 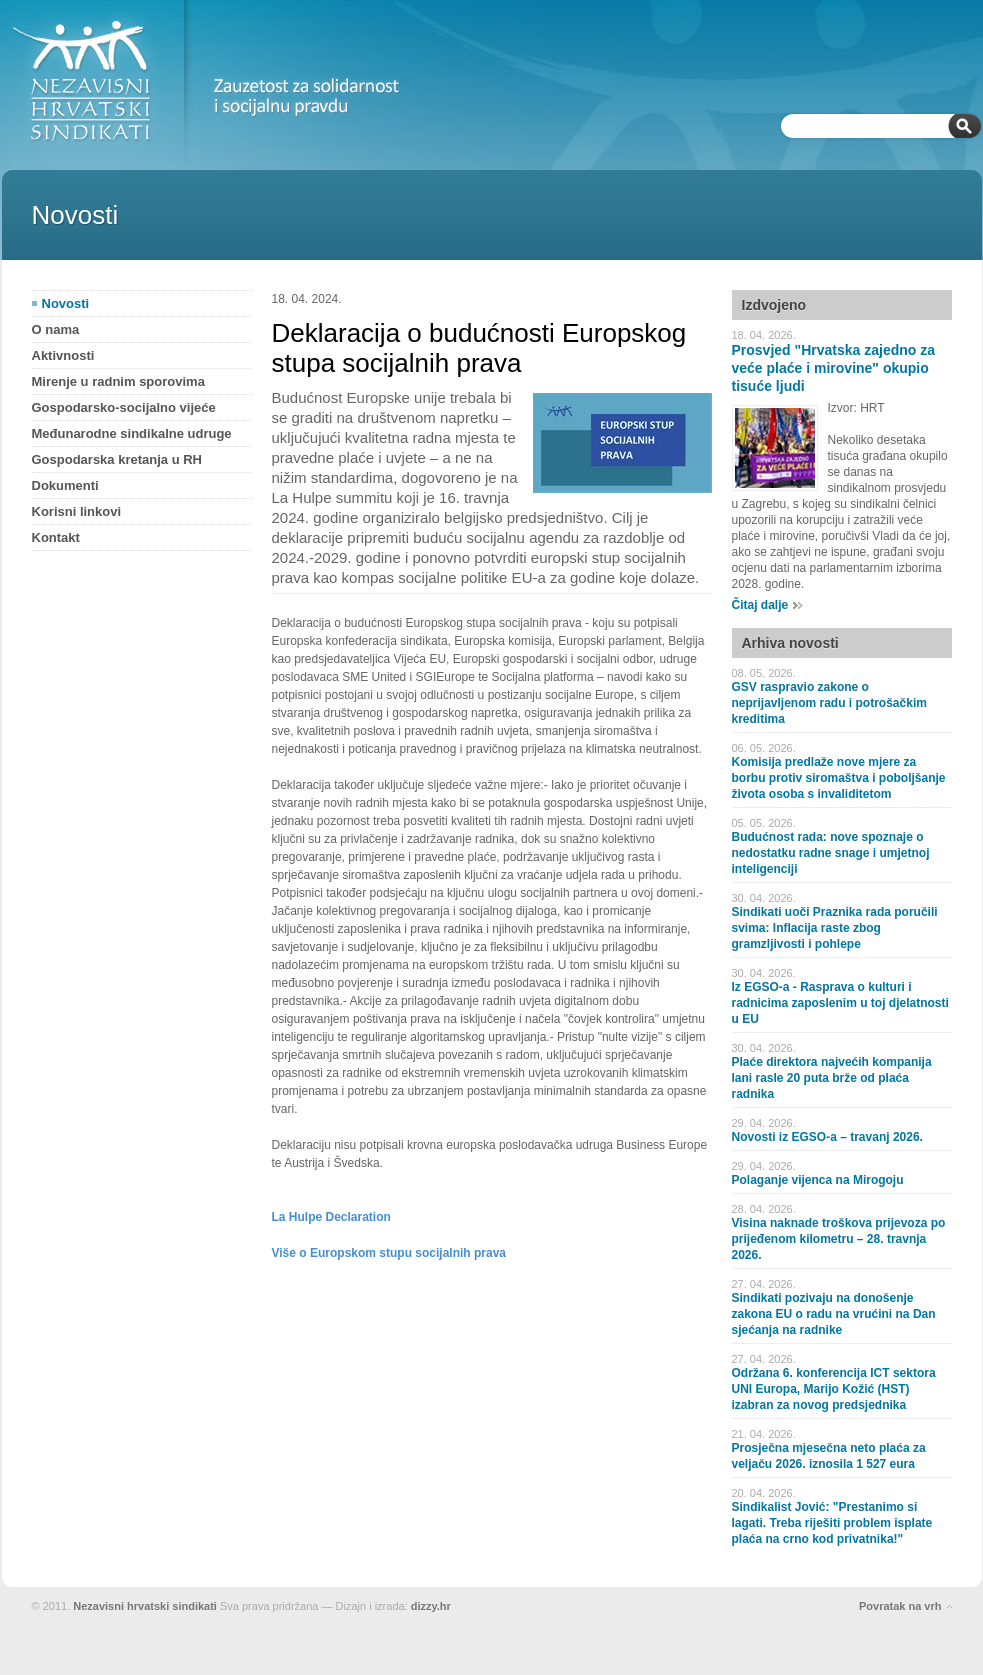 What do you see at coordinates (63, 355) in the screenshot?
I see `Aktivnosti` at bounding box center [63, 355].